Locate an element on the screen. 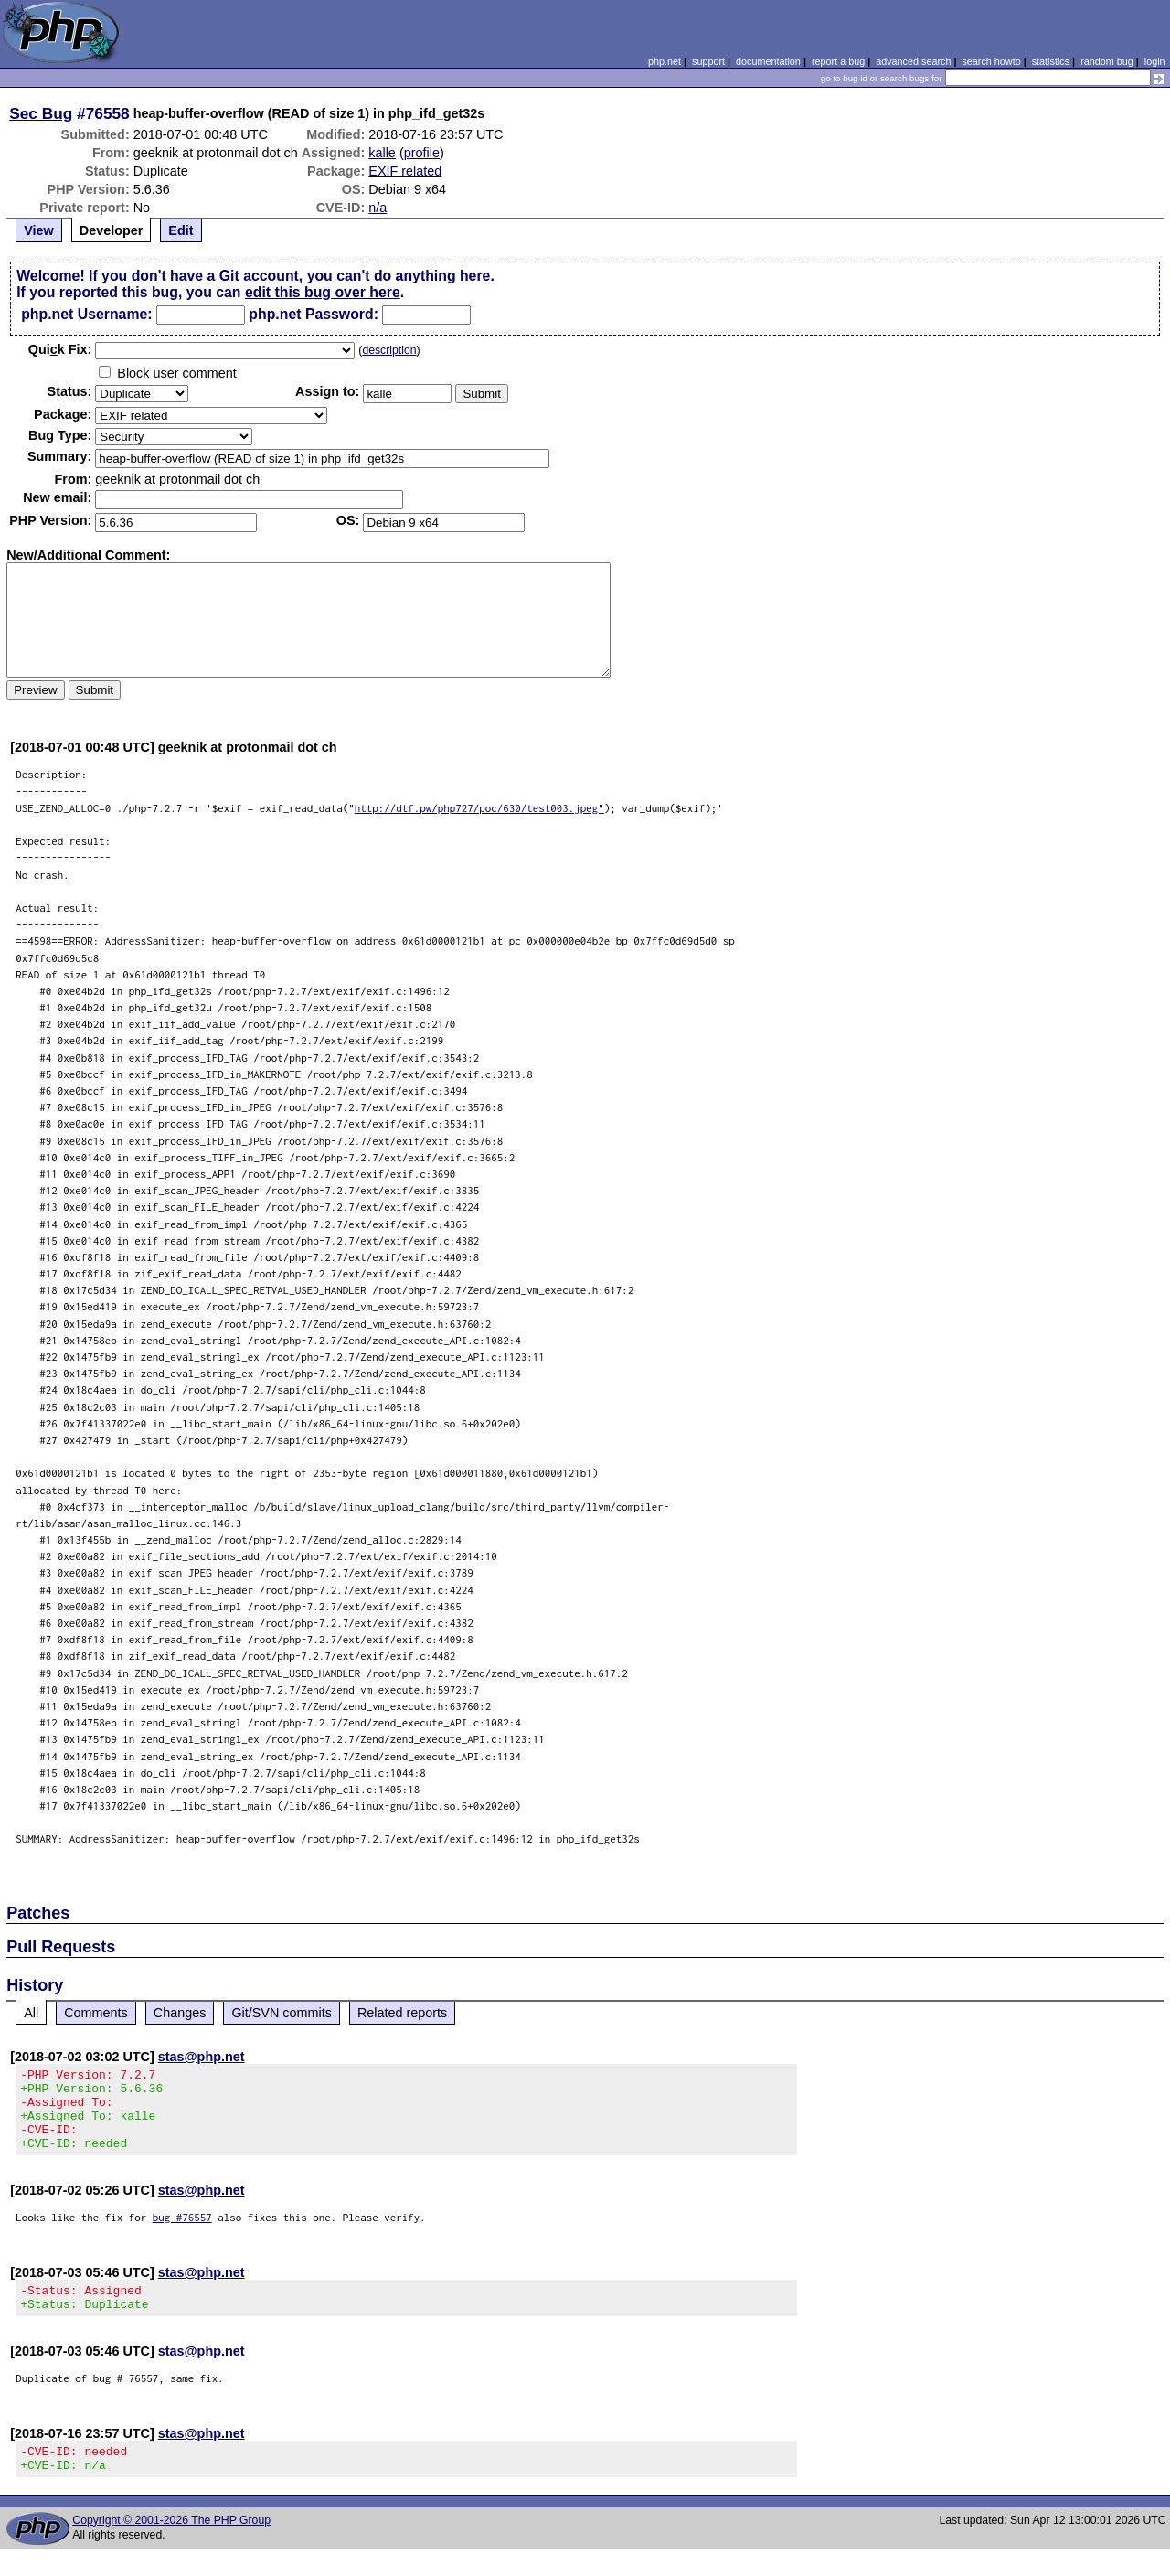 The width and height of the screenshot is (1170, 2576). documentation is located at coordinates (768, 61).